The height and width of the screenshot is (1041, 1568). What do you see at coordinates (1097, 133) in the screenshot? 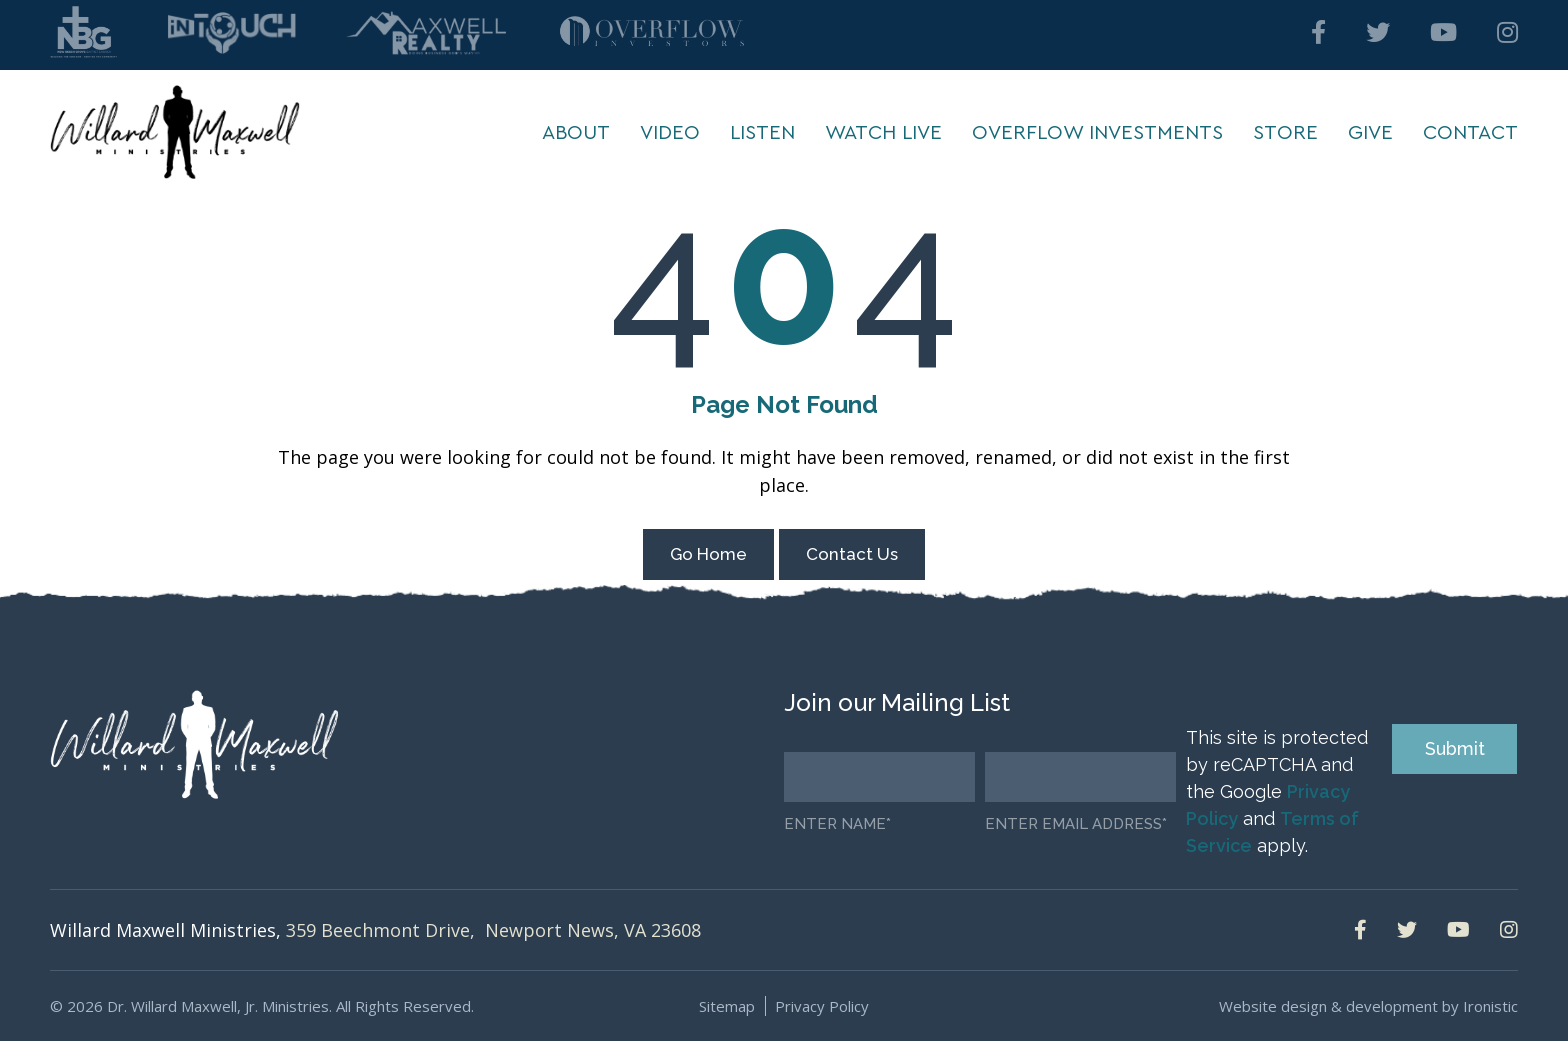
I see `Overflow Investments` at bounding box center [1097, 133].